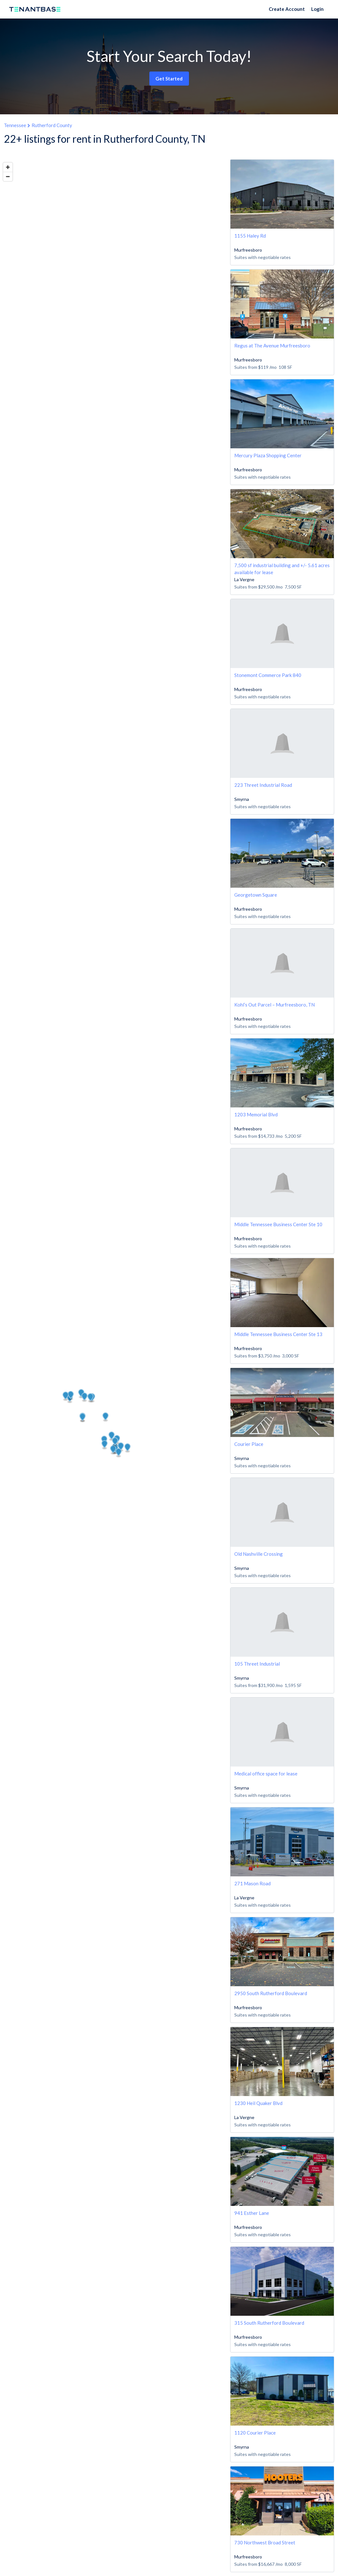  I want to click on 730 Northwest Broad Street, so click(264, 2542).